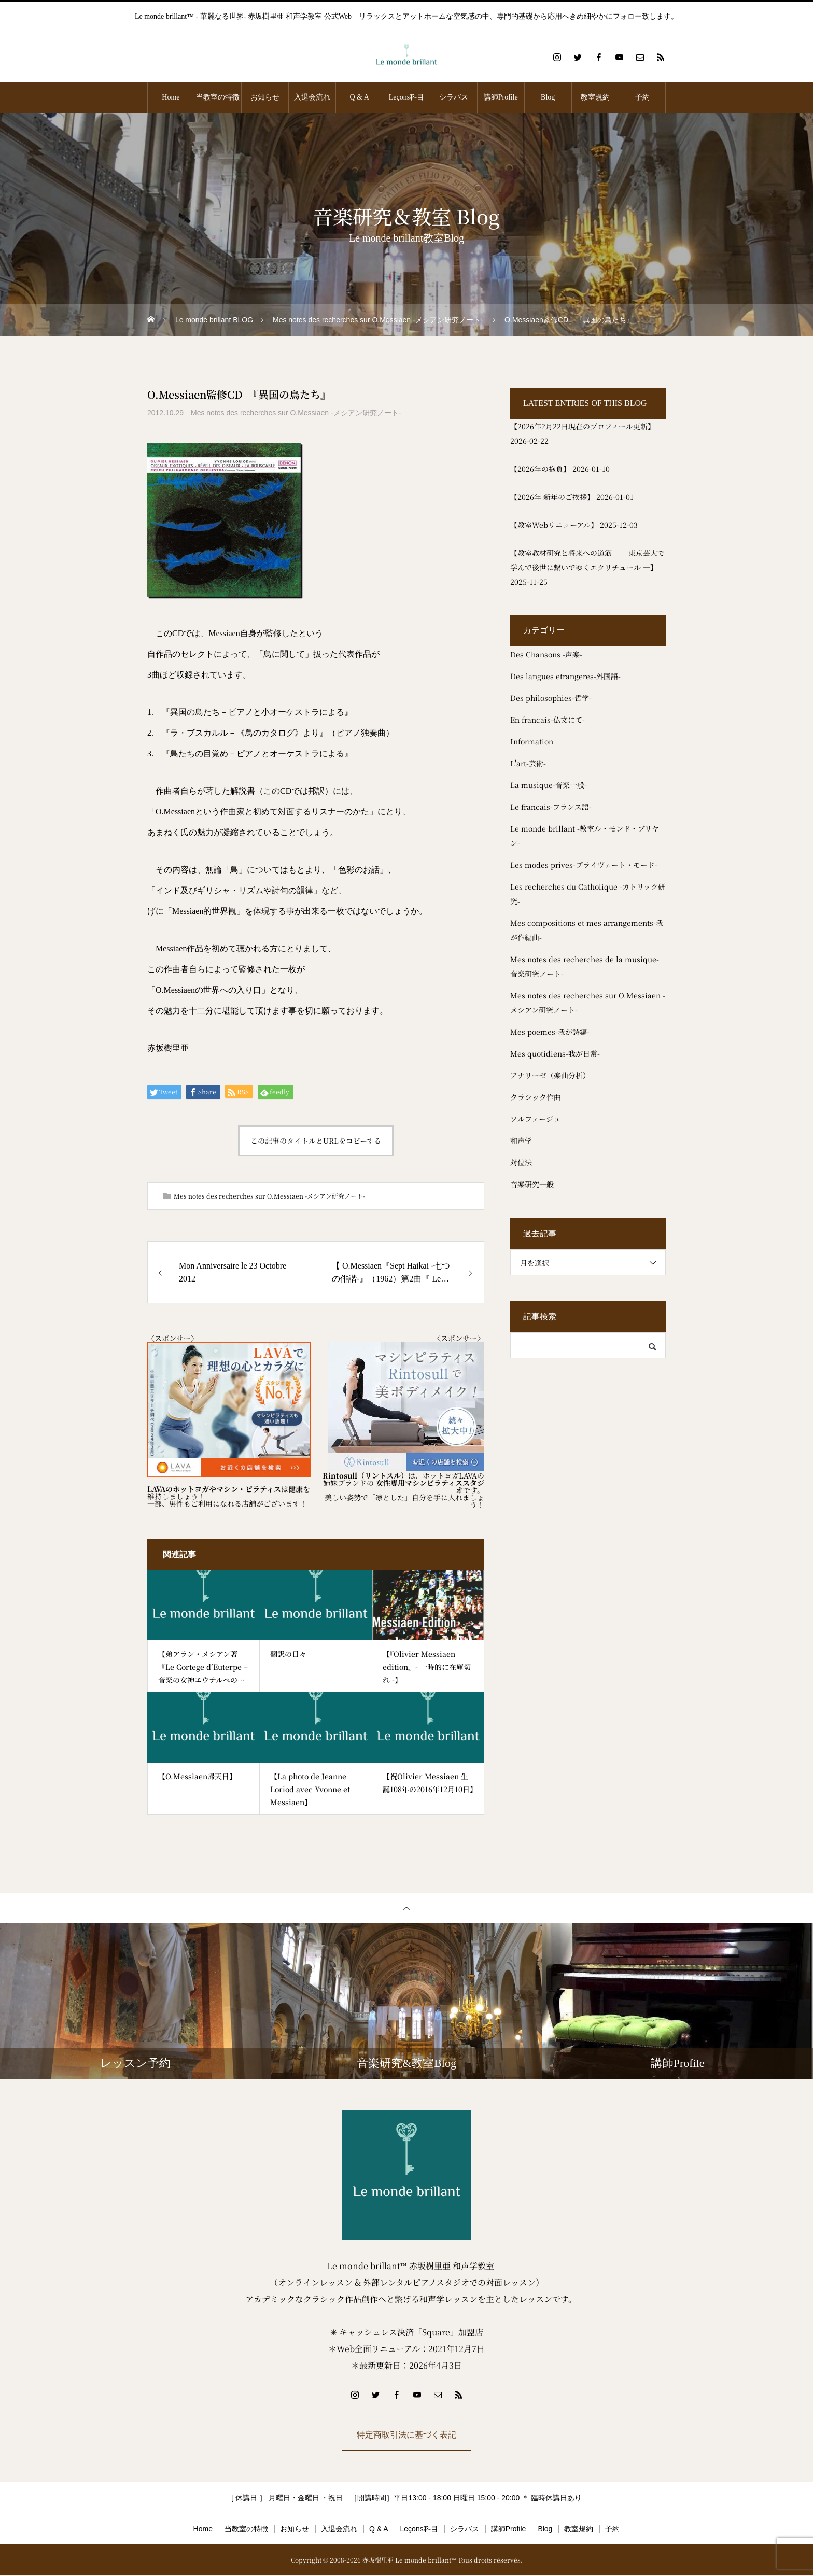  Describe the element at coordinates (642, 97) in the screenshot. I see `予約` at that location.